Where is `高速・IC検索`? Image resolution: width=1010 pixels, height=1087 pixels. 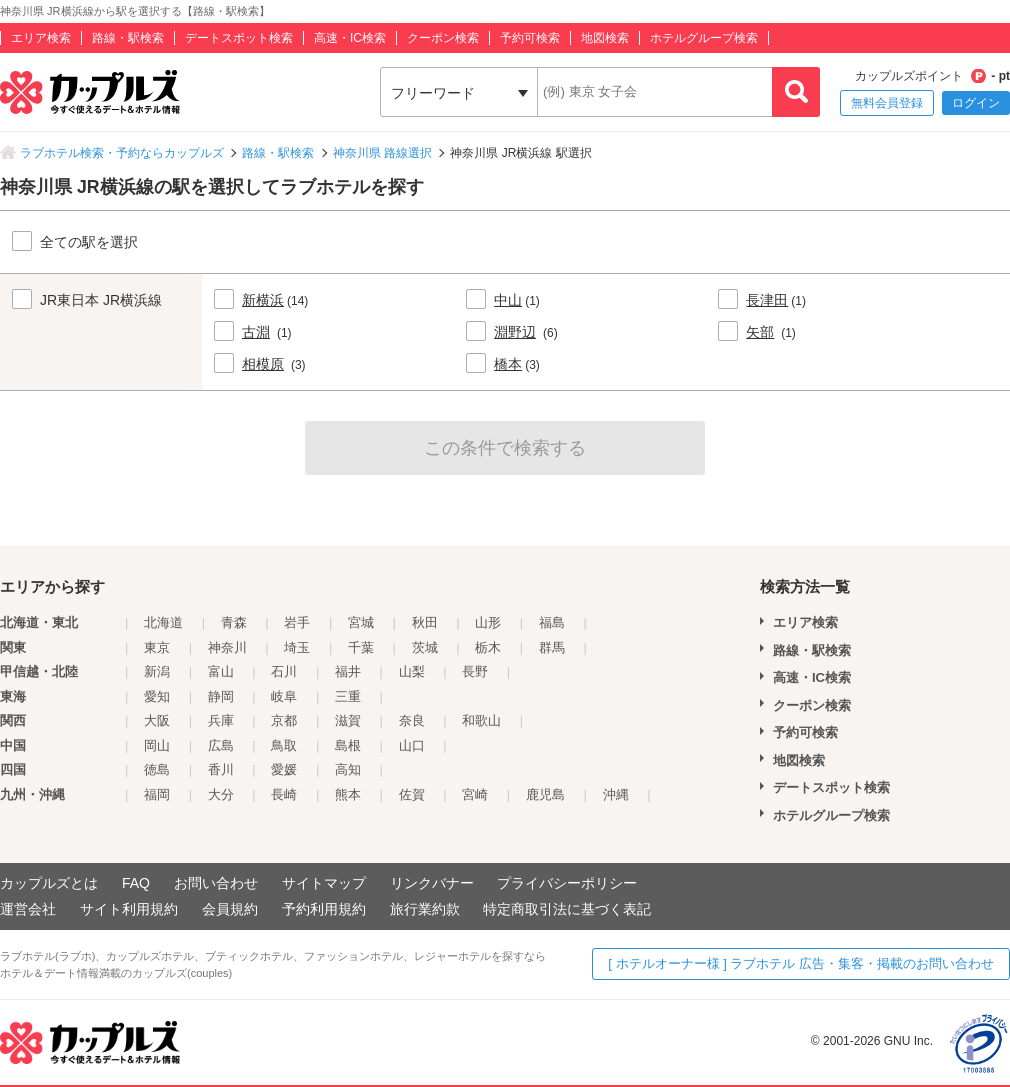
高速・IC検索 is located at coordinates (350, 38).